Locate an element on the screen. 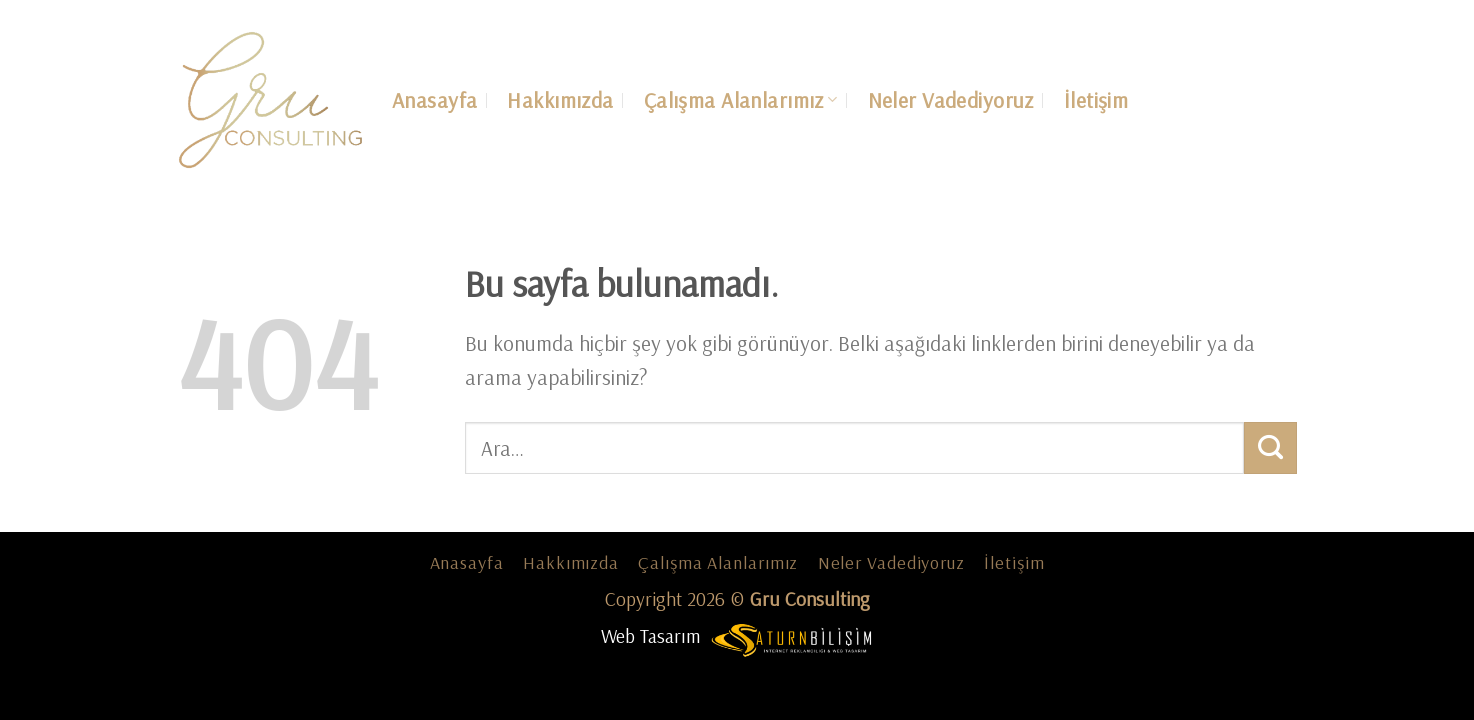  Çalışma Alanlarımız is located at coordinates (741, 100).